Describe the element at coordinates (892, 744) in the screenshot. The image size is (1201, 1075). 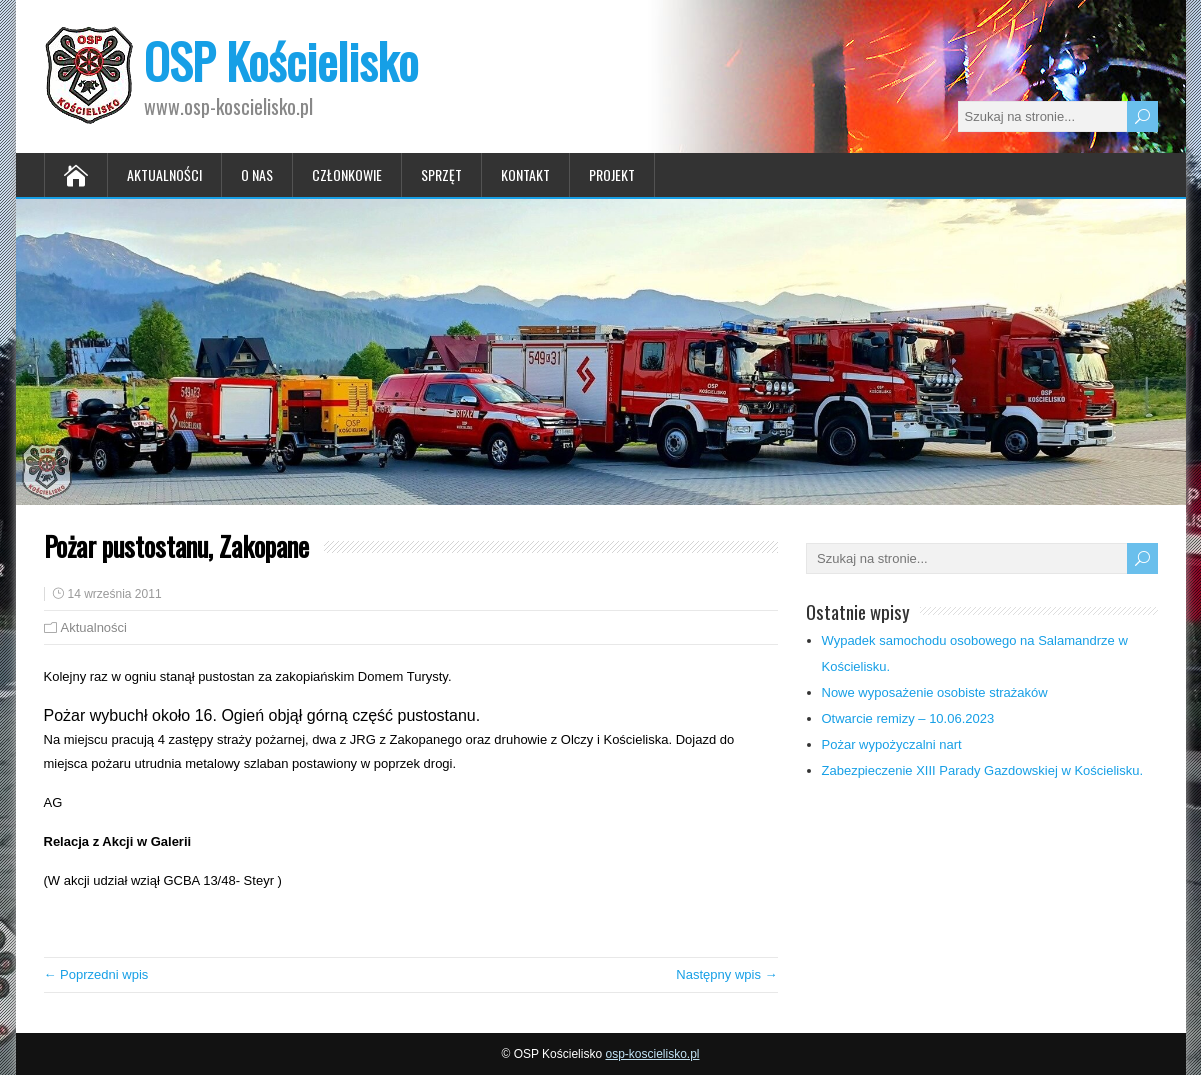
I see `Pożar wypożyczalni nart` at that location.